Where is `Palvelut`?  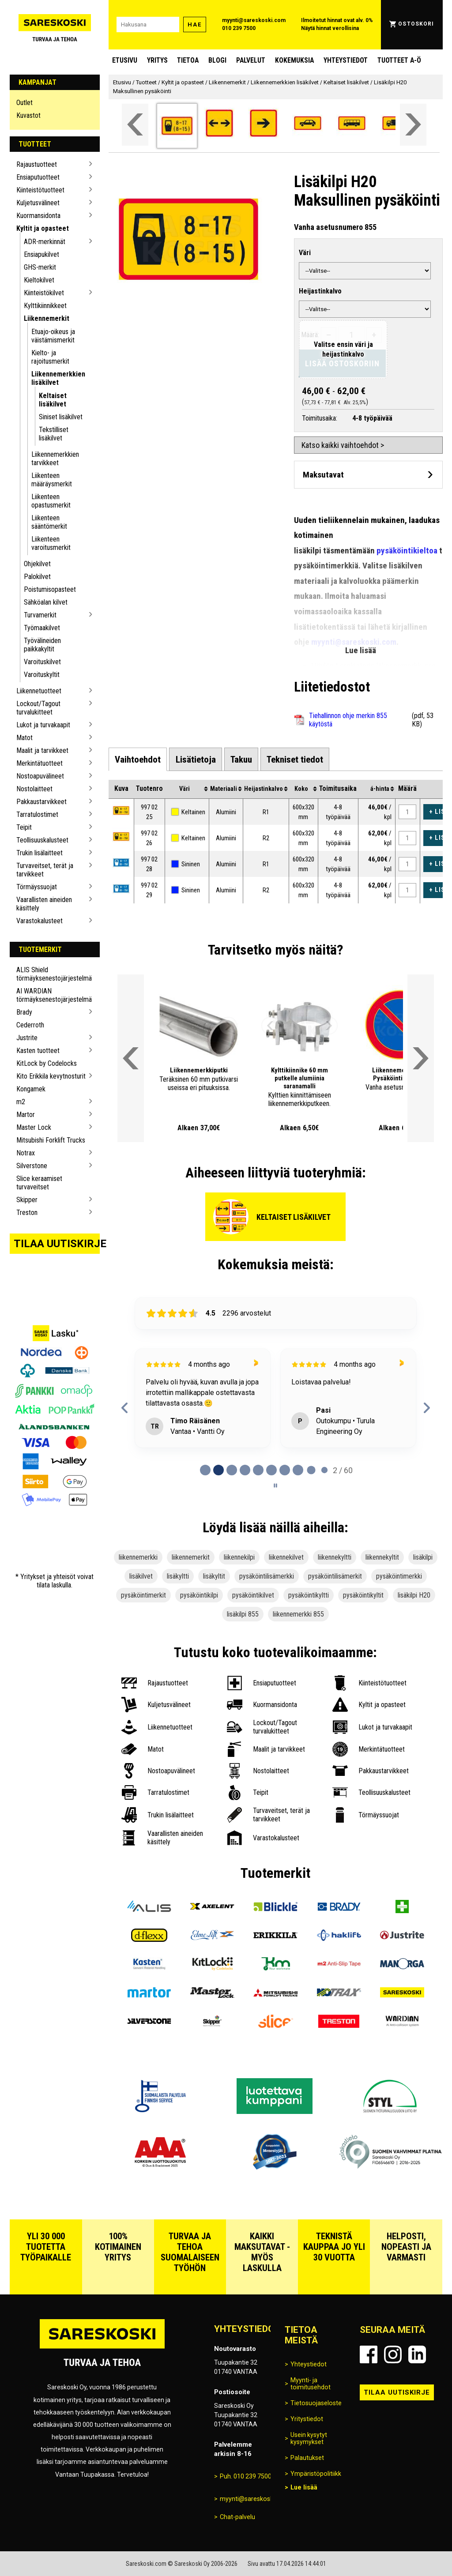
Palvelut is located at coordinates (250, 60).